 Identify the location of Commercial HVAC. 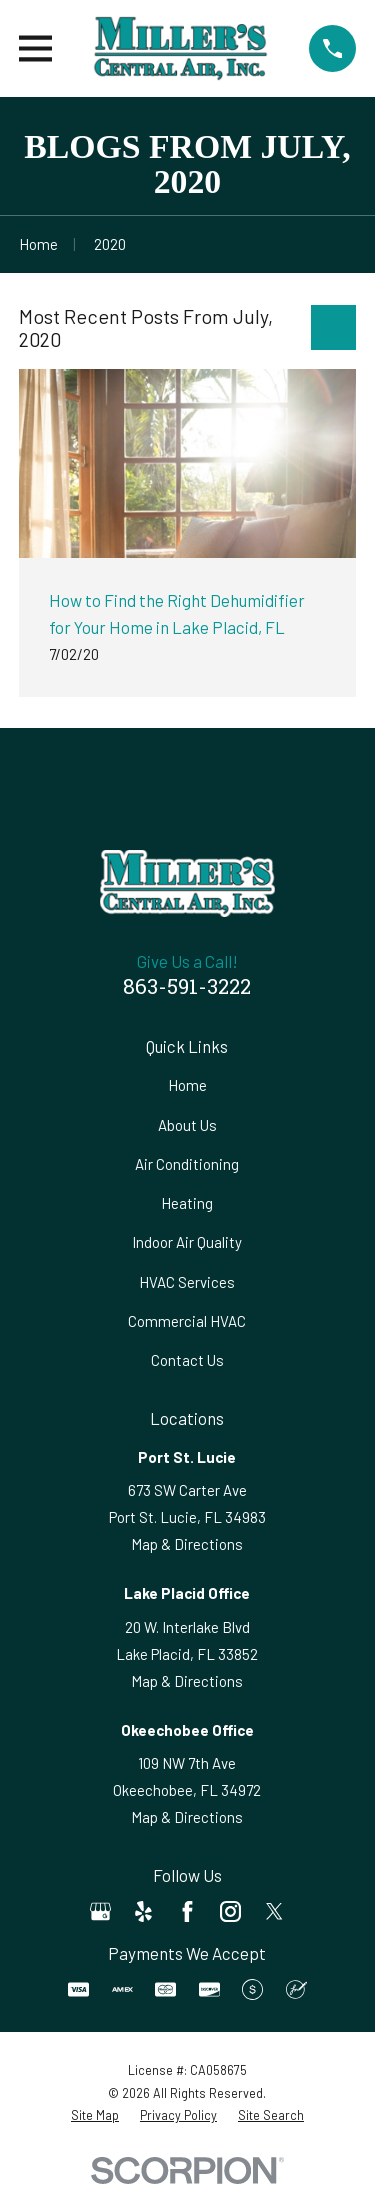
(187, 1321).